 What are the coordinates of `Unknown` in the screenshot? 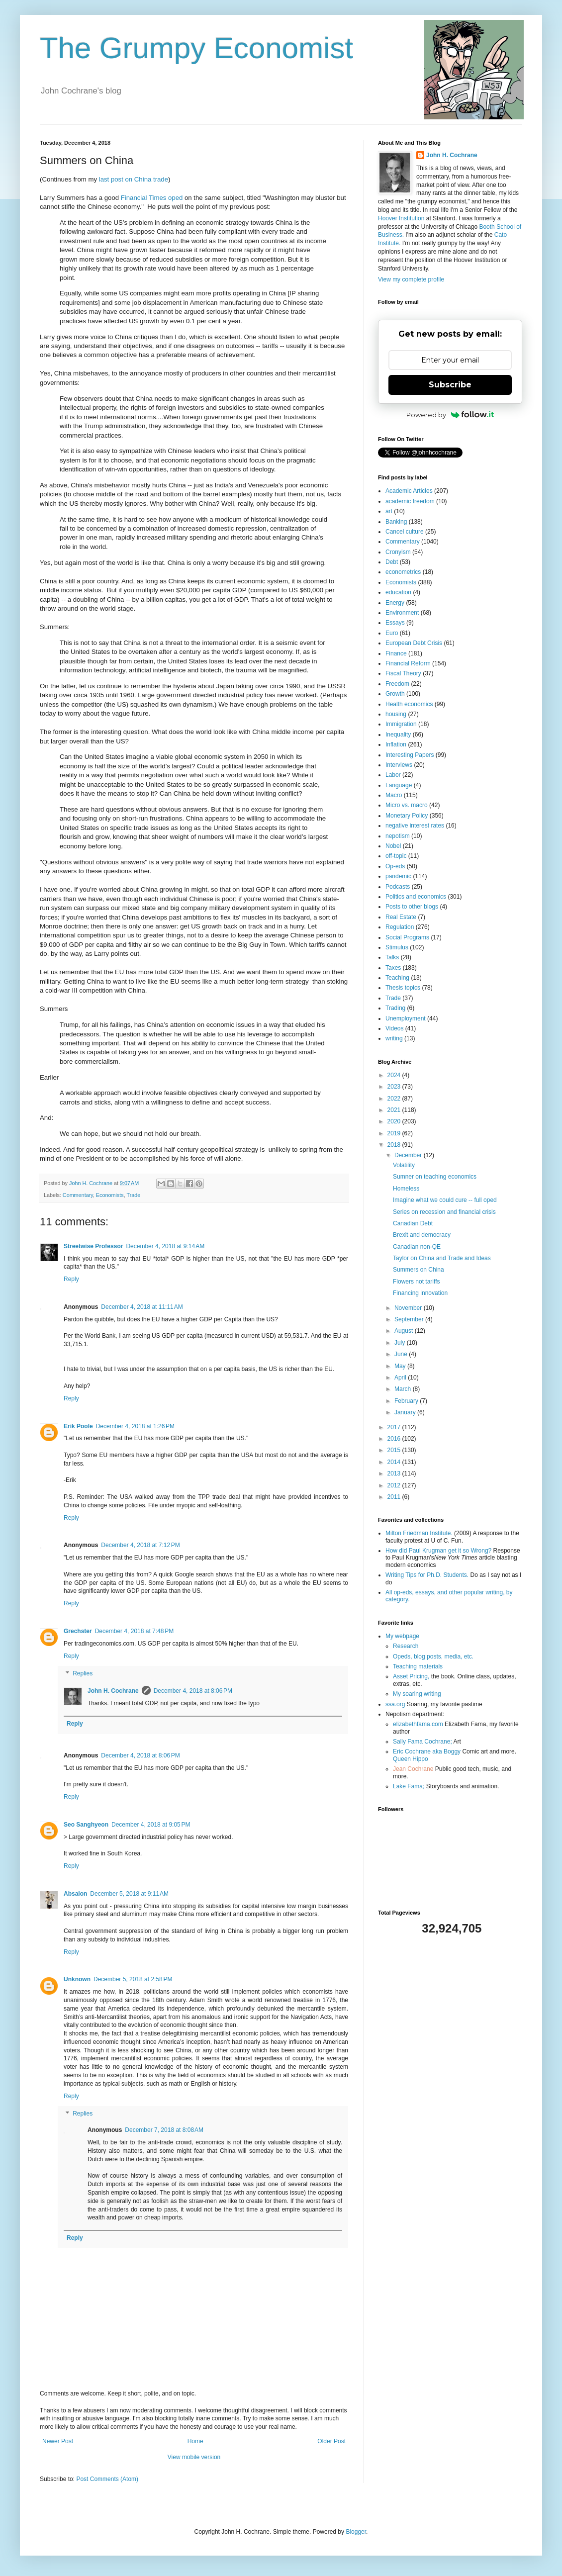 It's located at (77, 1979).